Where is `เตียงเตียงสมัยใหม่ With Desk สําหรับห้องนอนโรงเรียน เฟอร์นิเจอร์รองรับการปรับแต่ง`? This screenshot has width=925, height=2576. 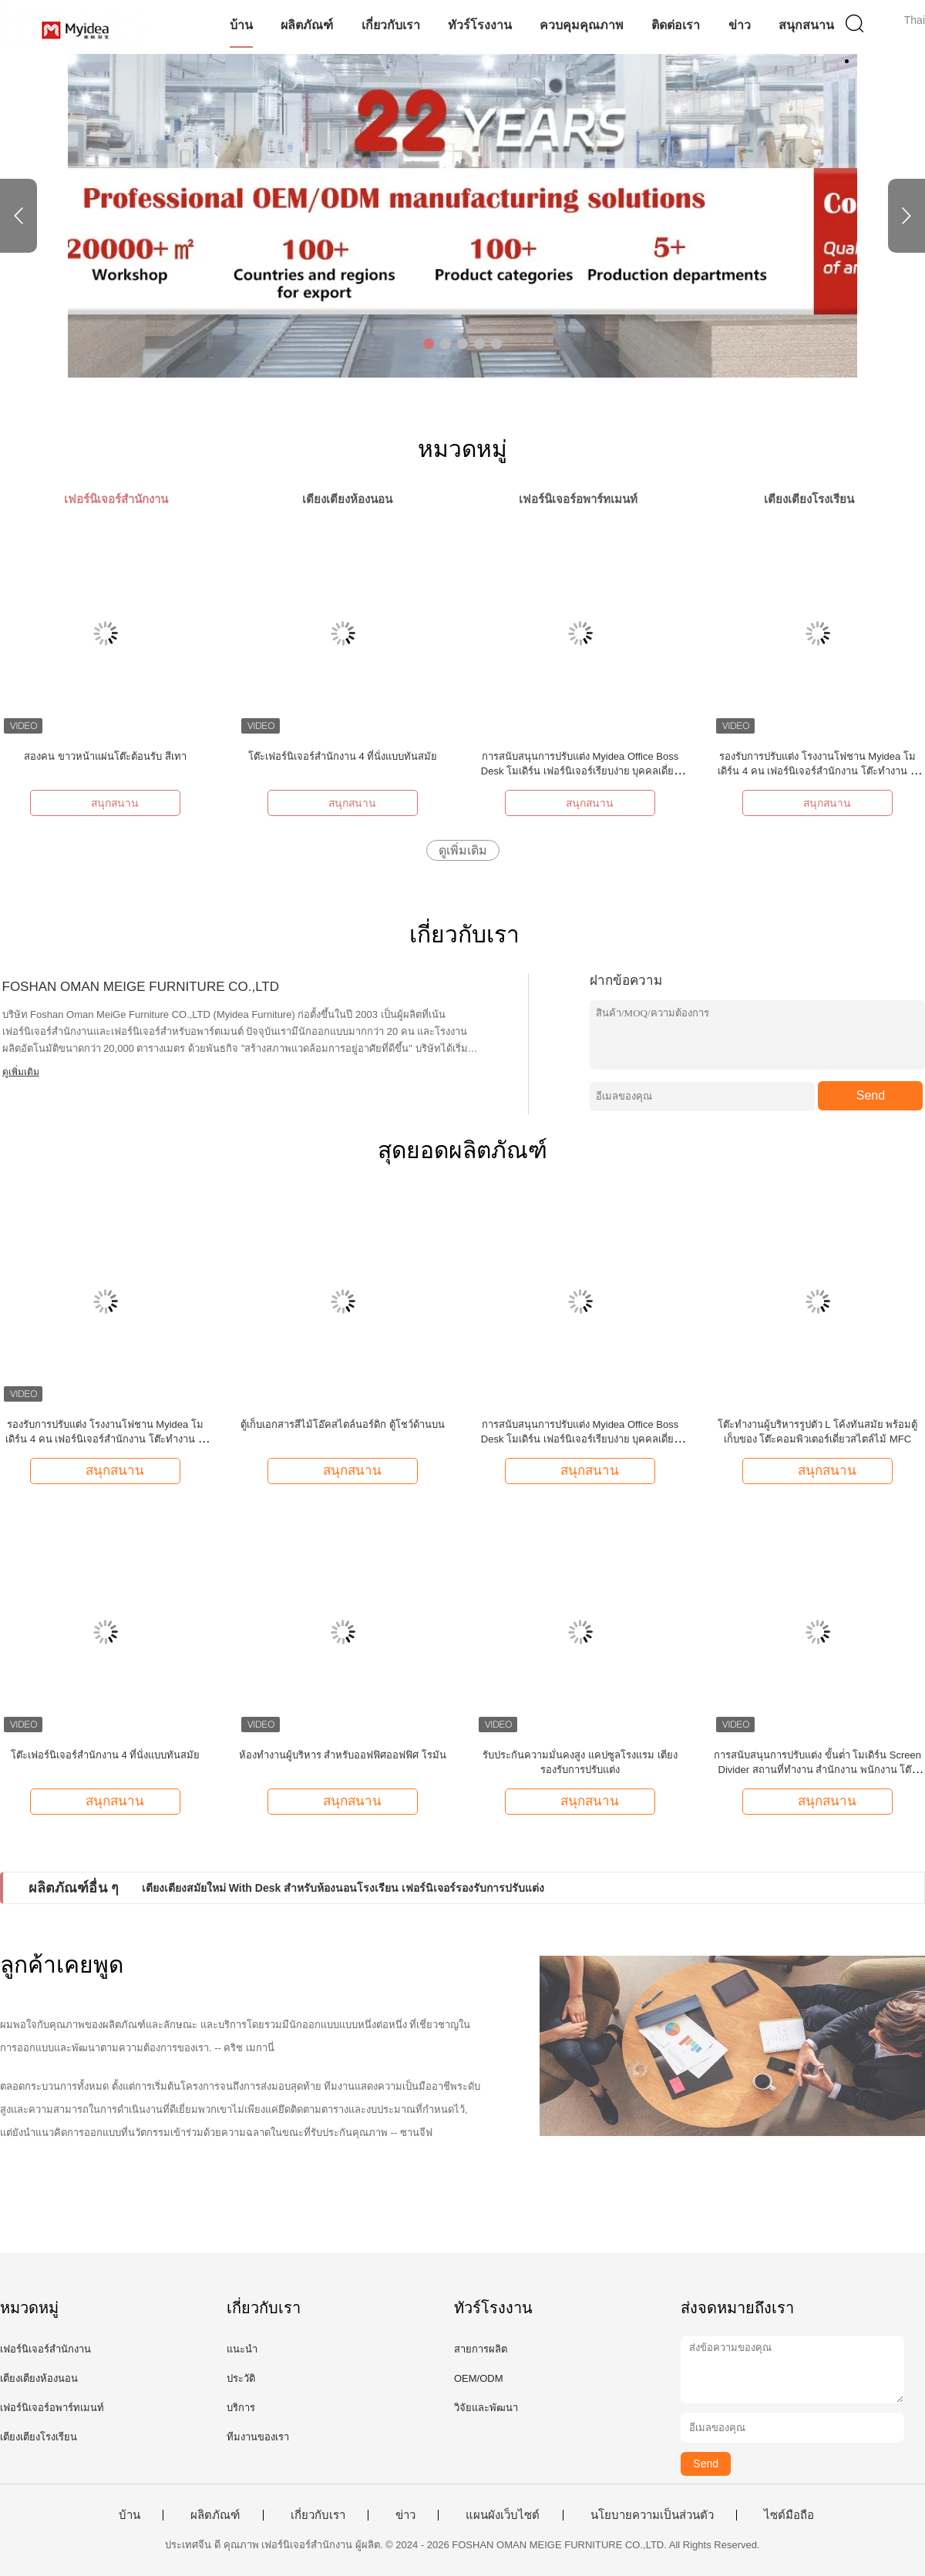
เตียงเตียงสมัยใหม่ With Desk สําหรับห้องนอนโรงเรียน เฟอร์นิเจอร์รองรับการปรับแต่ง is located at coordinates (343, 1888).